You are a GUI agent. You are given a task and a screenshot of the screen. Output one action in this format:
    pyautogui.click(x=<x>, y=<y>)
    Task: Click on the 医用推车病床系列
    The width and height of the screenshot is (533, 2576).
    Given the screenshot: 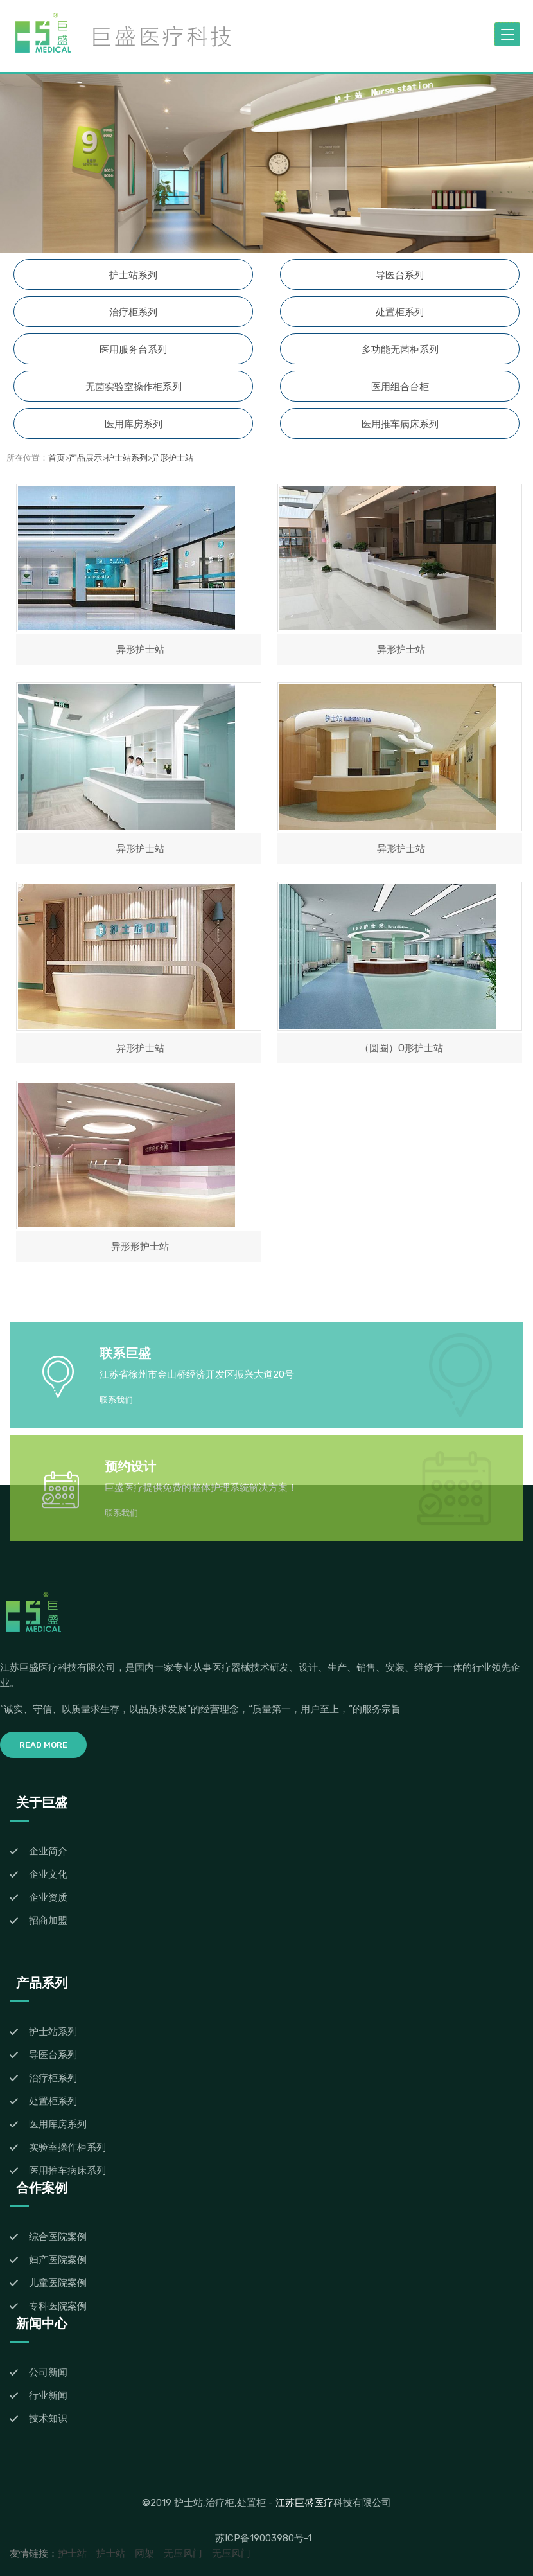 What is the action you would take?
    pyautogui.click(x=400, y=424)
    